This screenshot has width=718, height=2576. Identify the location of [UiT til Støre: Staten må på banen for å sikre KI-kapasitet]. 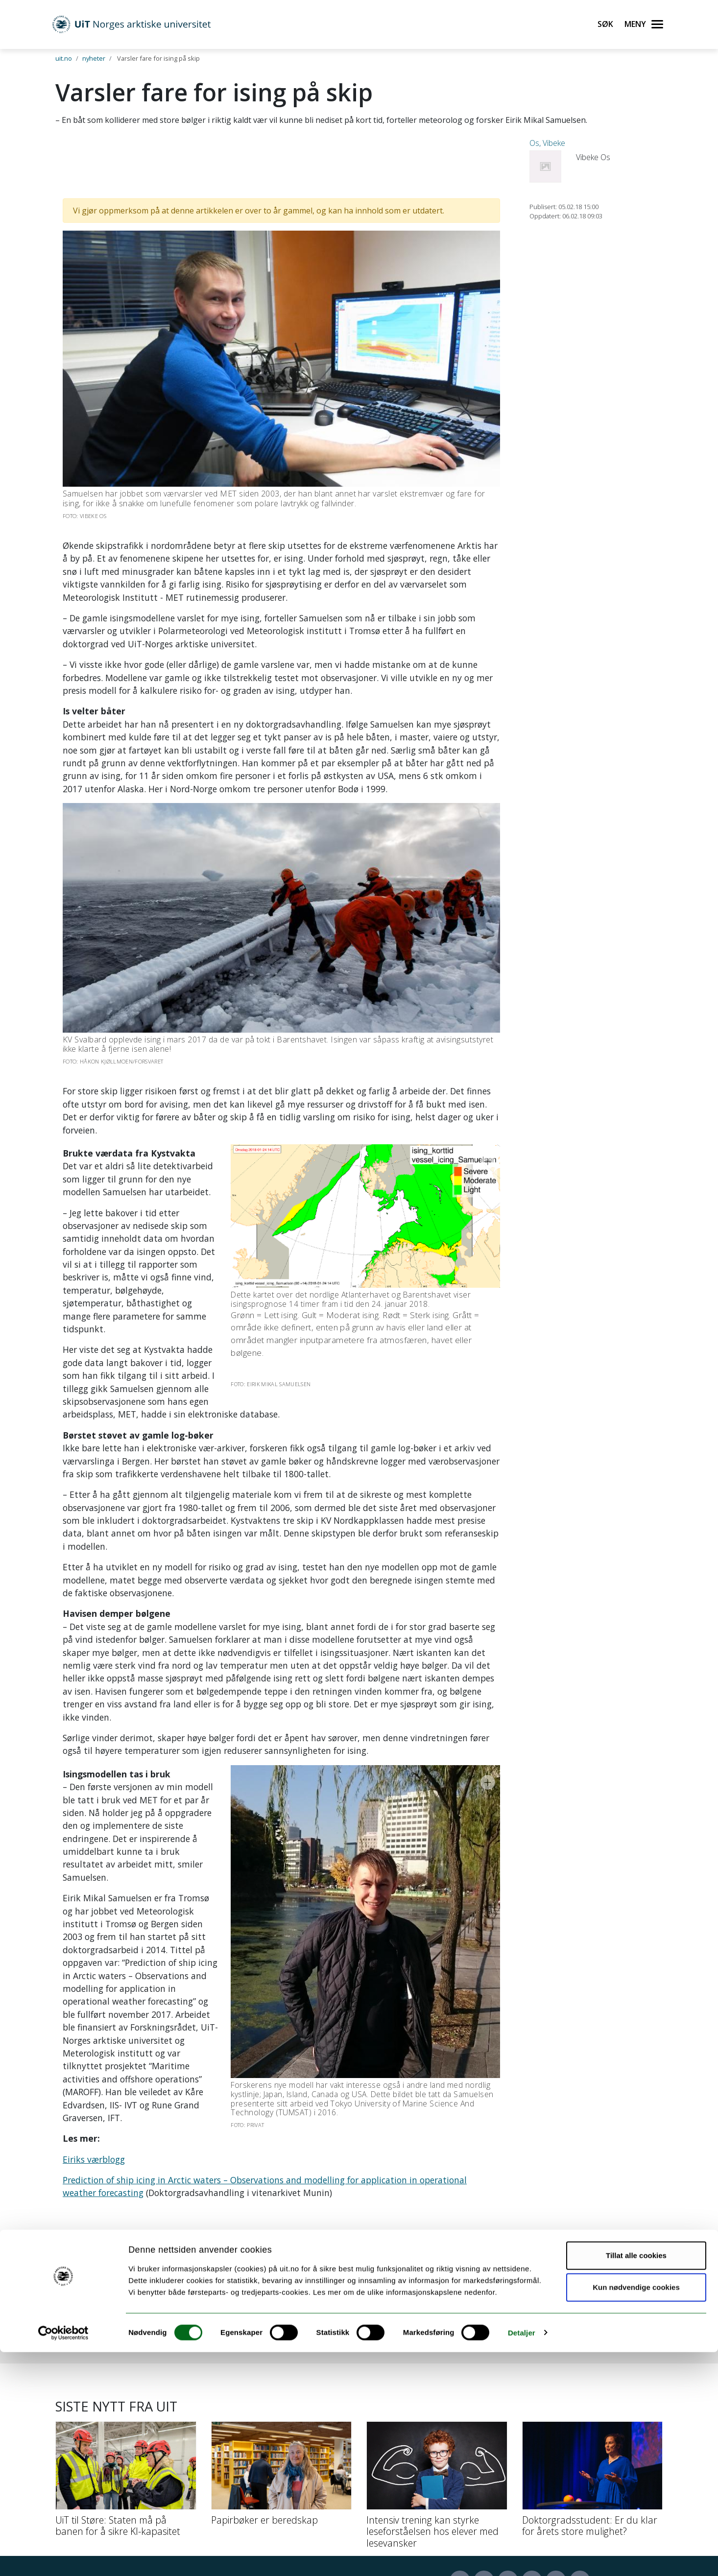
(125, 2353).